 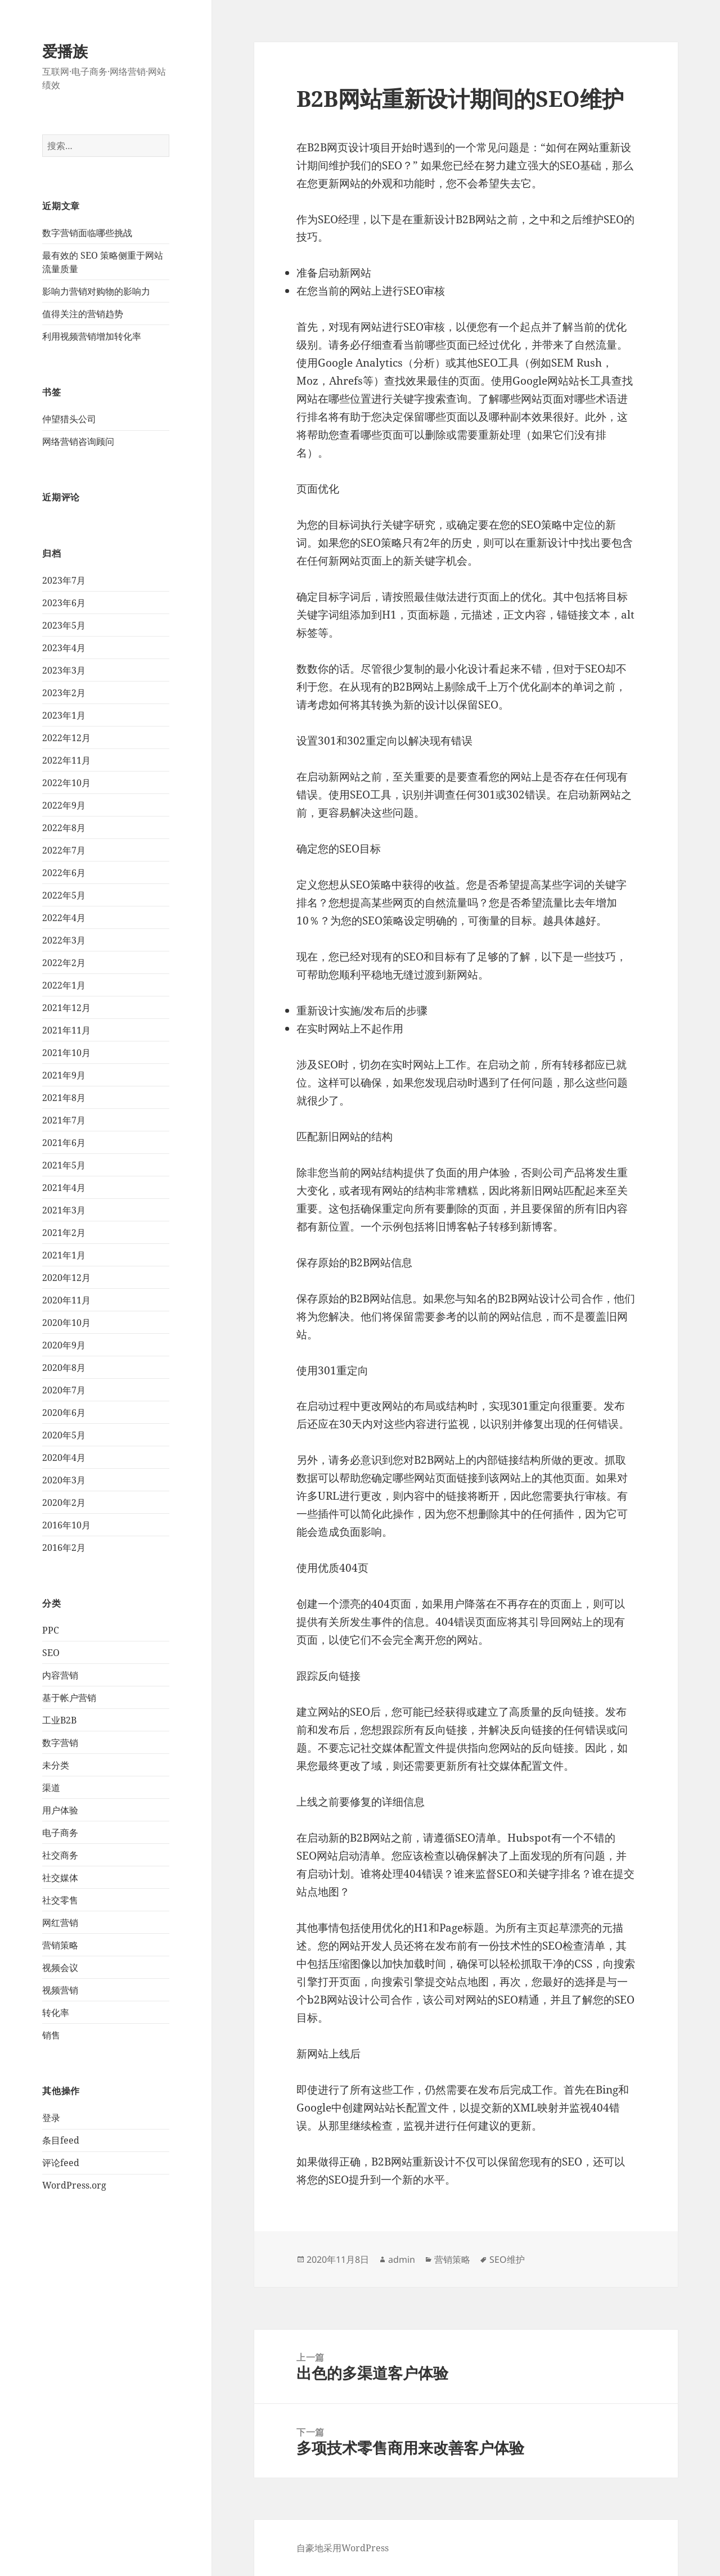 I want to click on 2016年10月, so click(x=66, y=1525).